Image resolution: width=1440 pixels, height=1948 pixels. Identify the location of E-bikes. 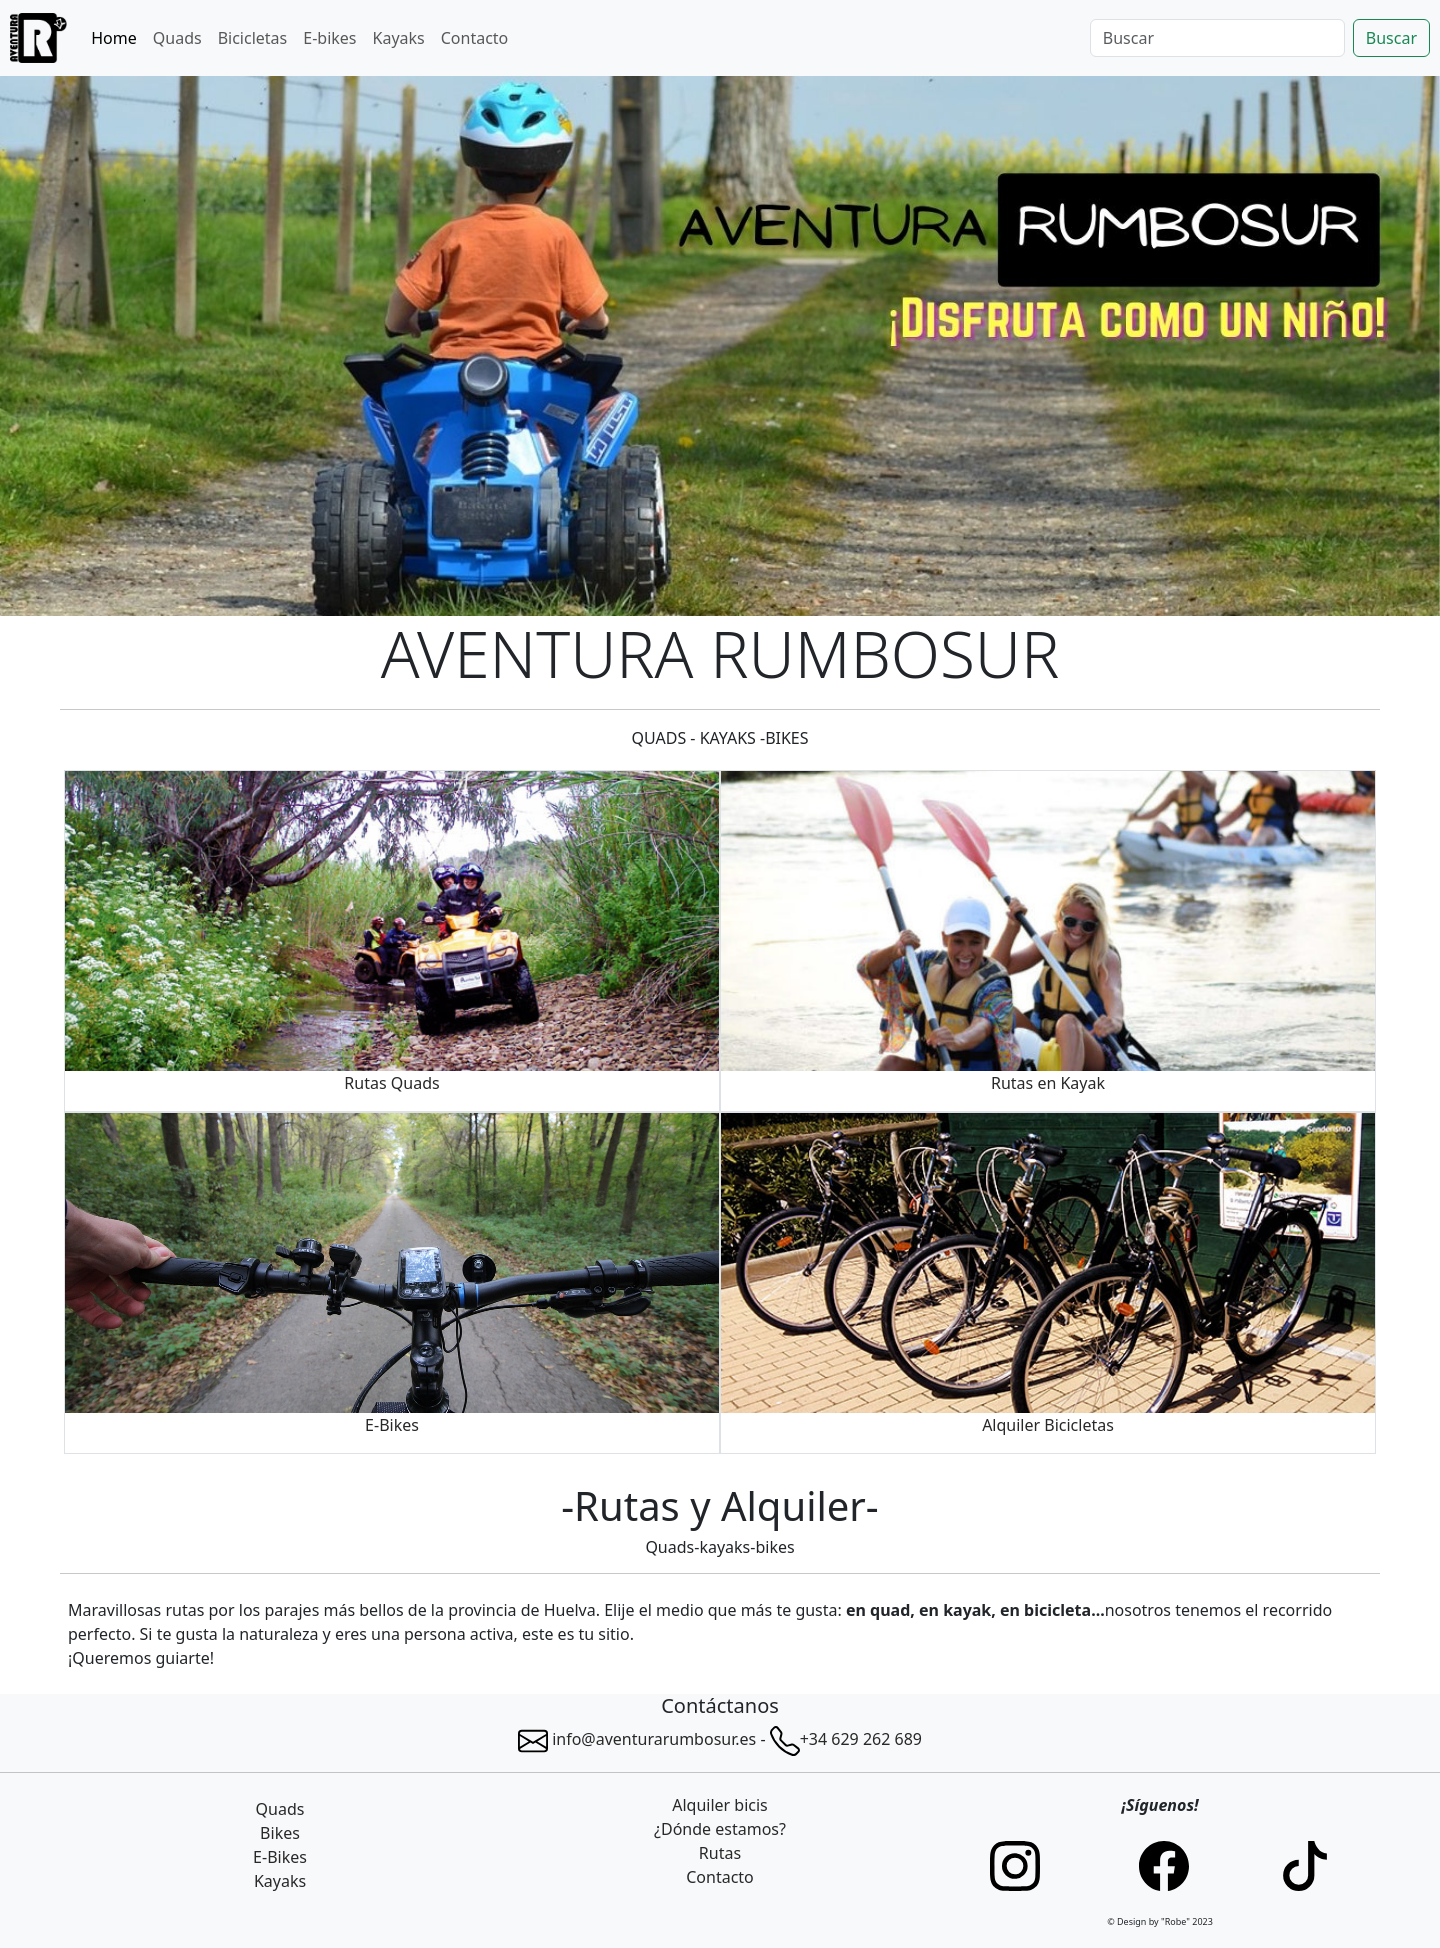
(329, 38).